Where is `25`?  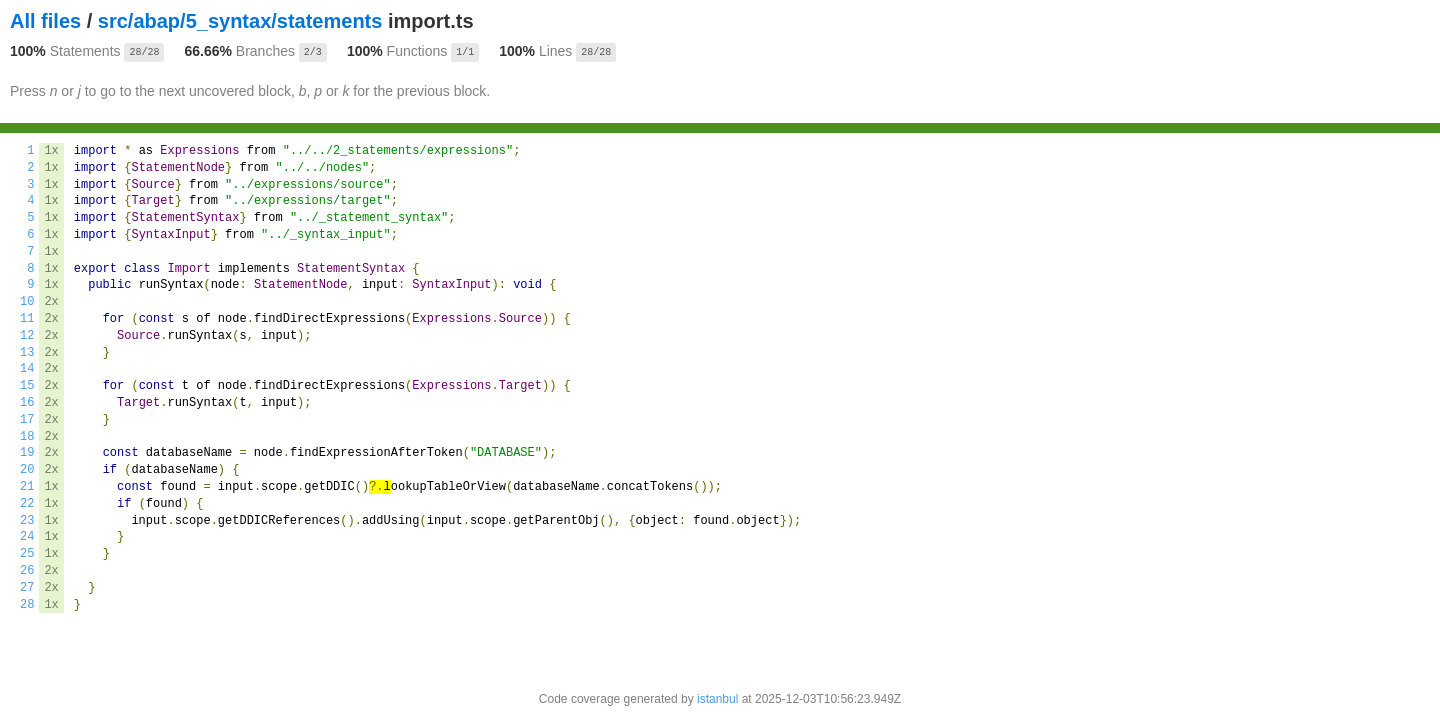 25 is located at coordinates (27, 554).